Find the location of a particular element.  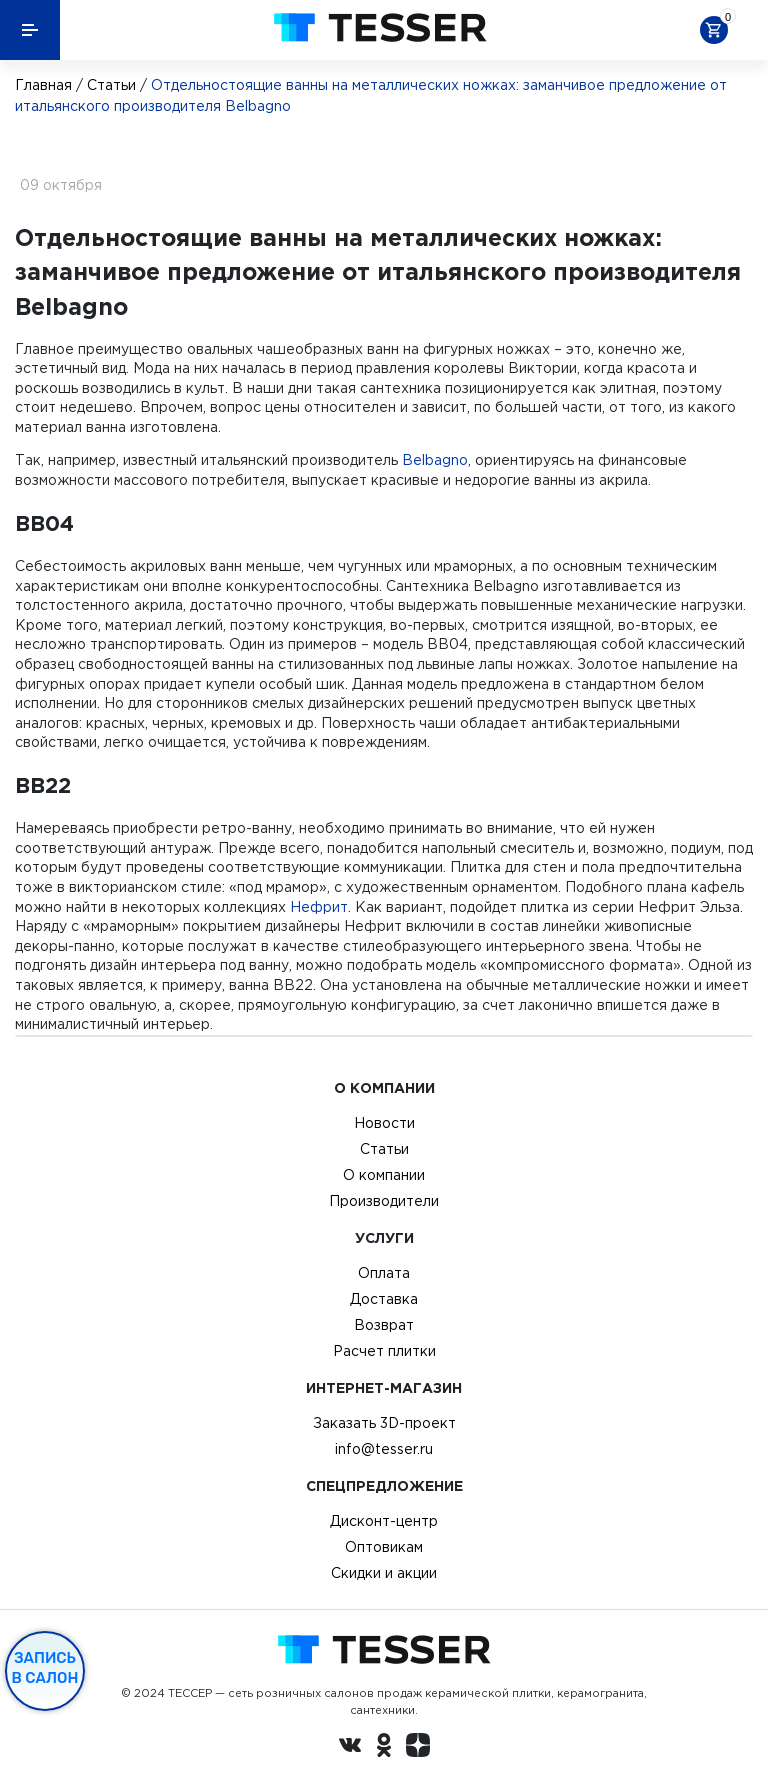

Главная is located at coordinates (43, 85).